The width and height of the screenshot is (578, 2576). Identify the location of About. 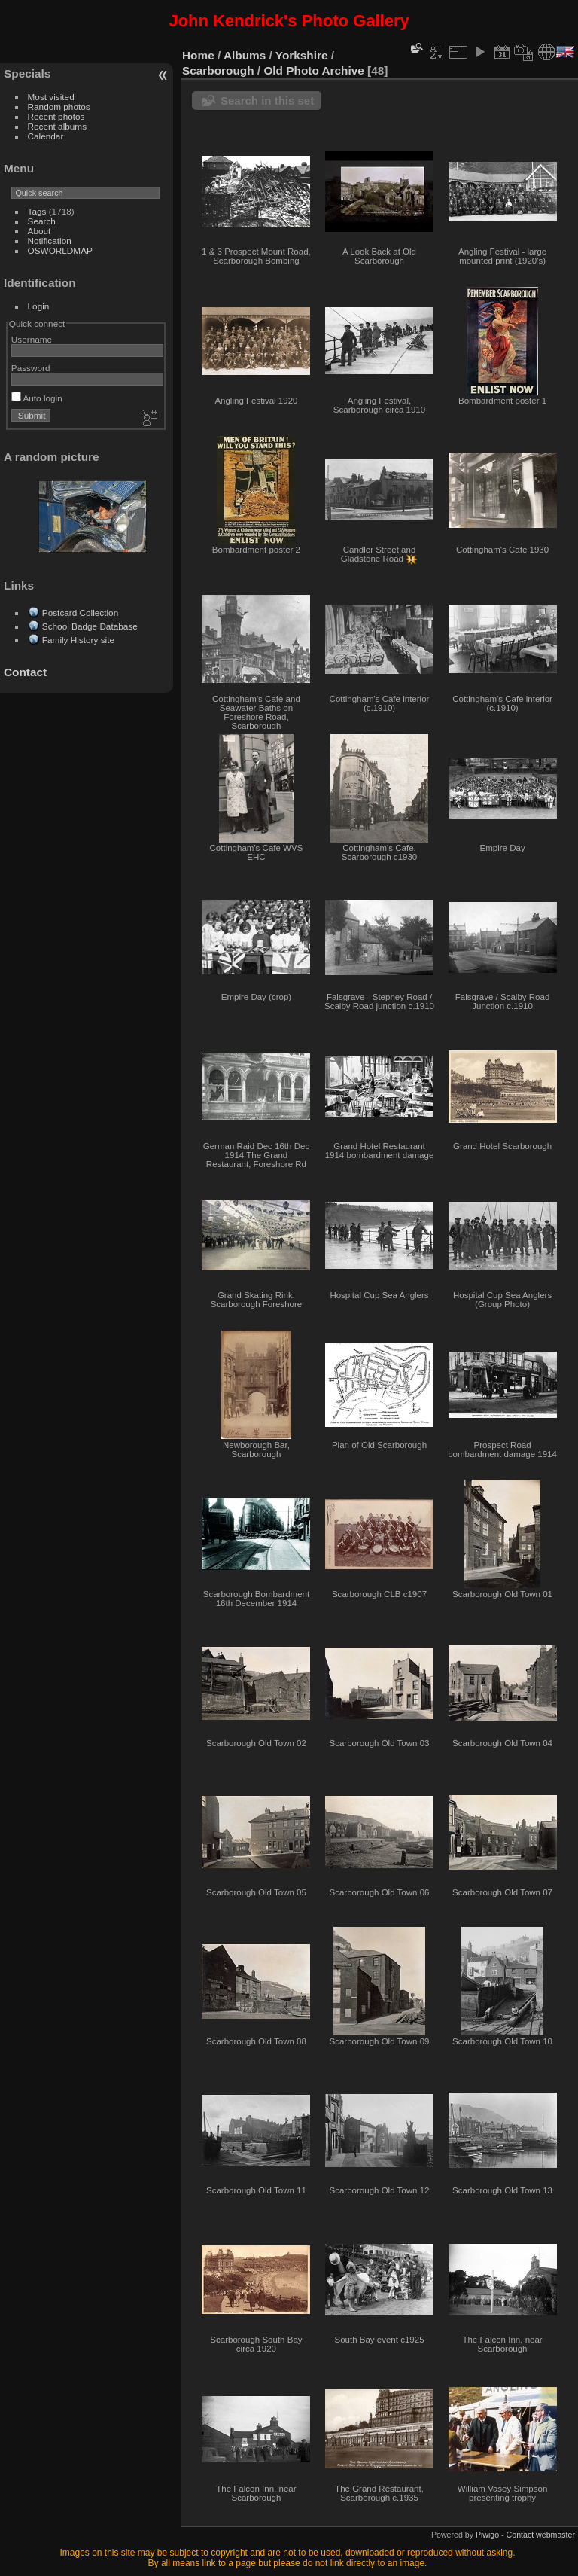
(39, 231).